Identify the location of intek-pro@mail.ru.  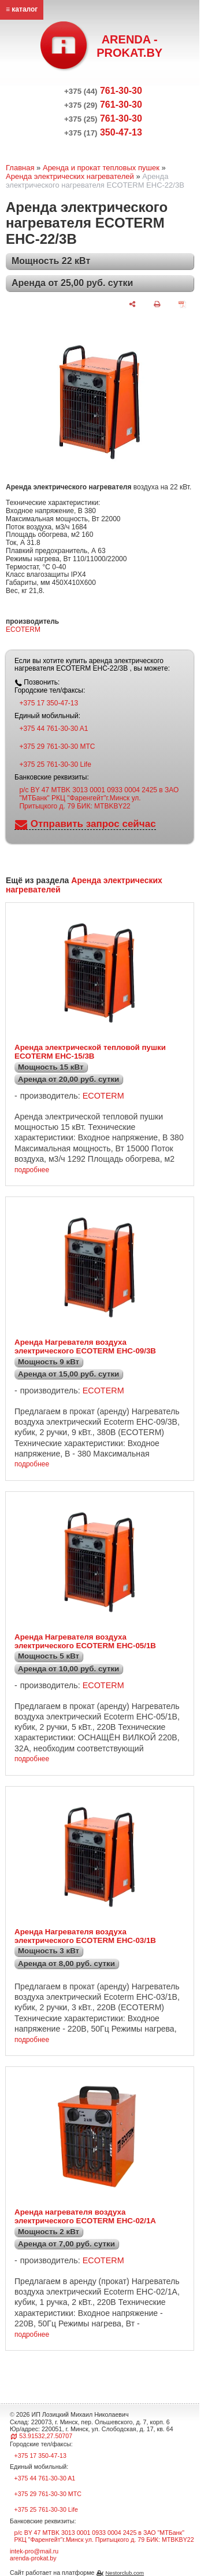
(34, 2551).